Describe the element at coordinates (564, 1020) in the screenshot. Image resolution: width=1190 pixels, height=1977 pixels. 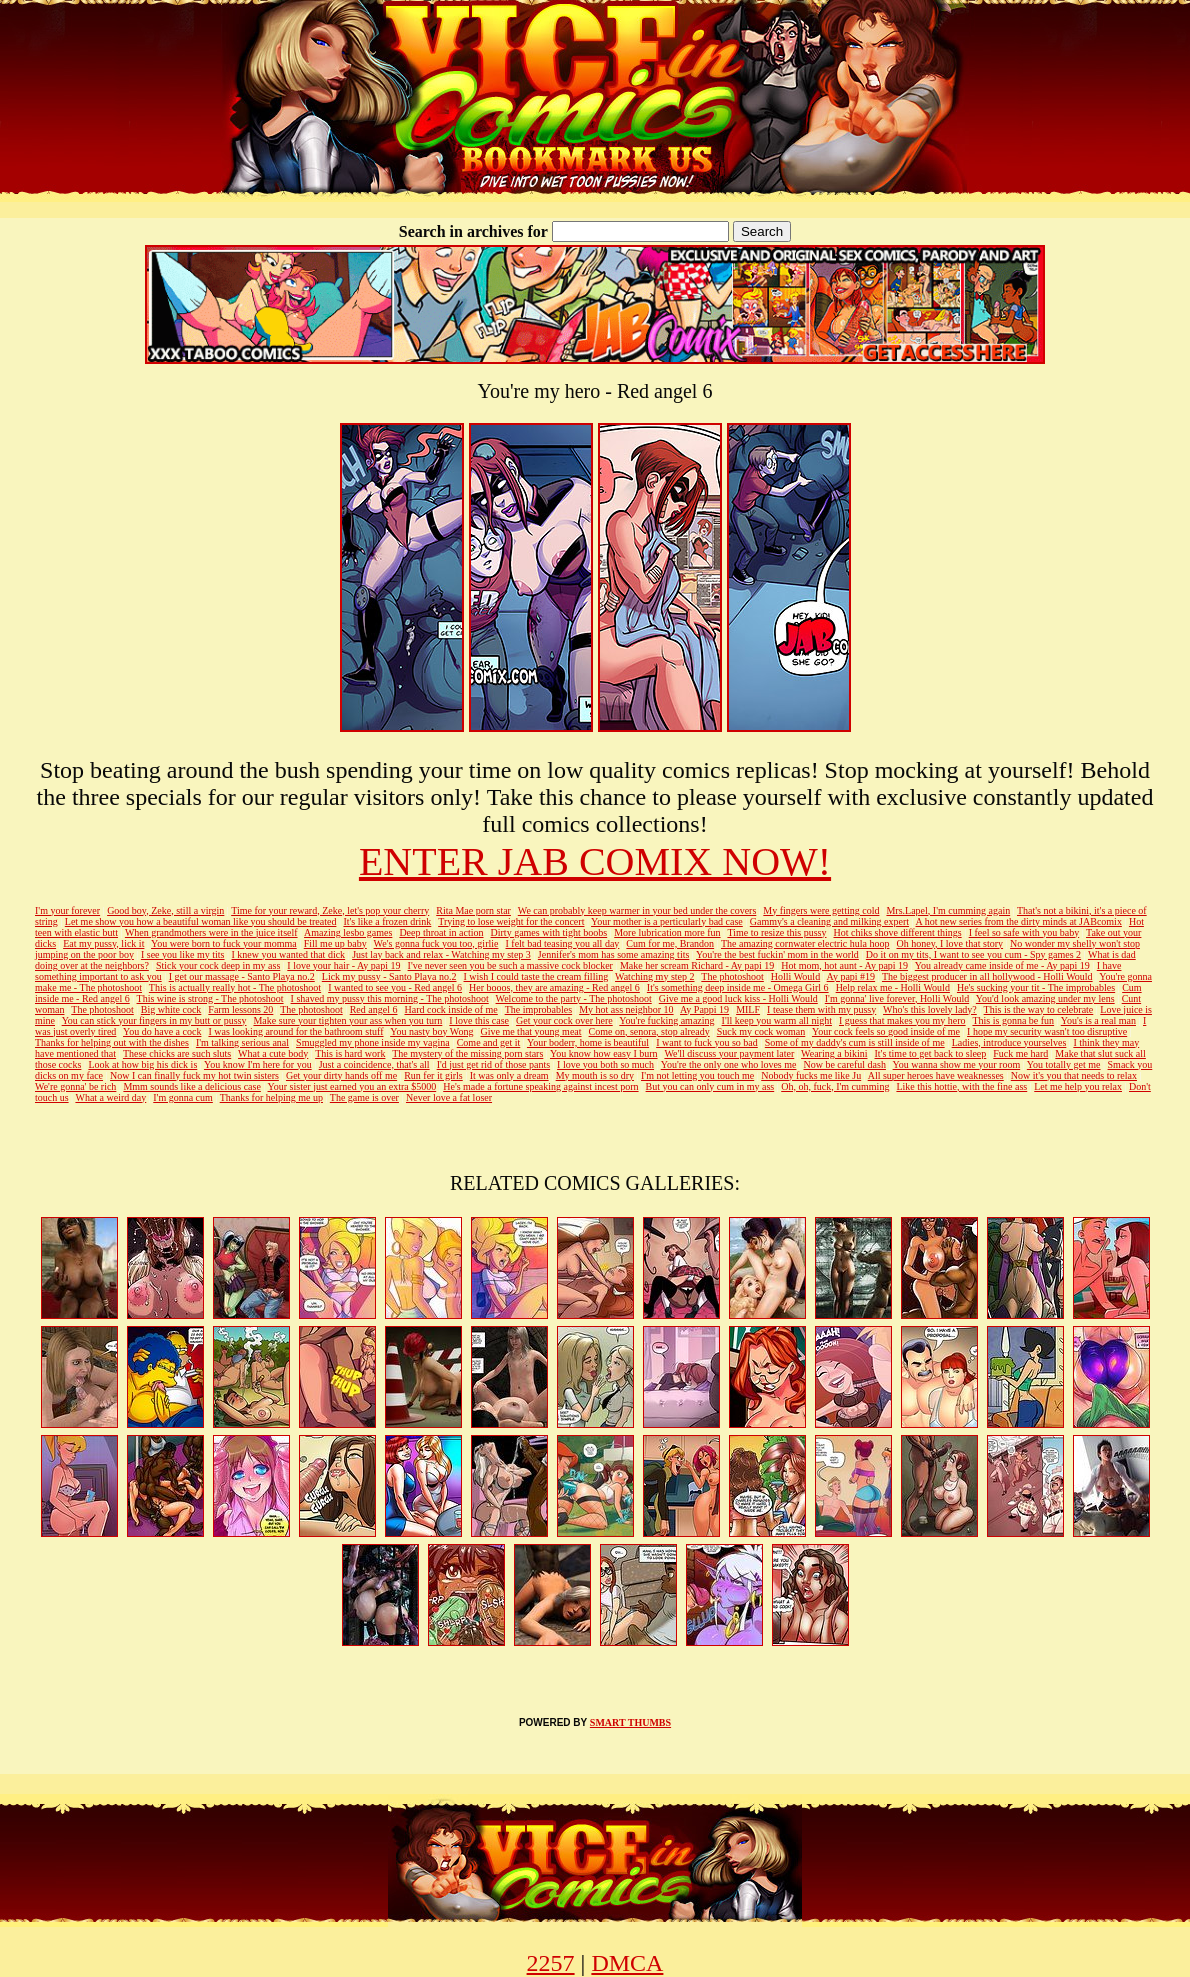
I see `Get your cock over here` at that location.